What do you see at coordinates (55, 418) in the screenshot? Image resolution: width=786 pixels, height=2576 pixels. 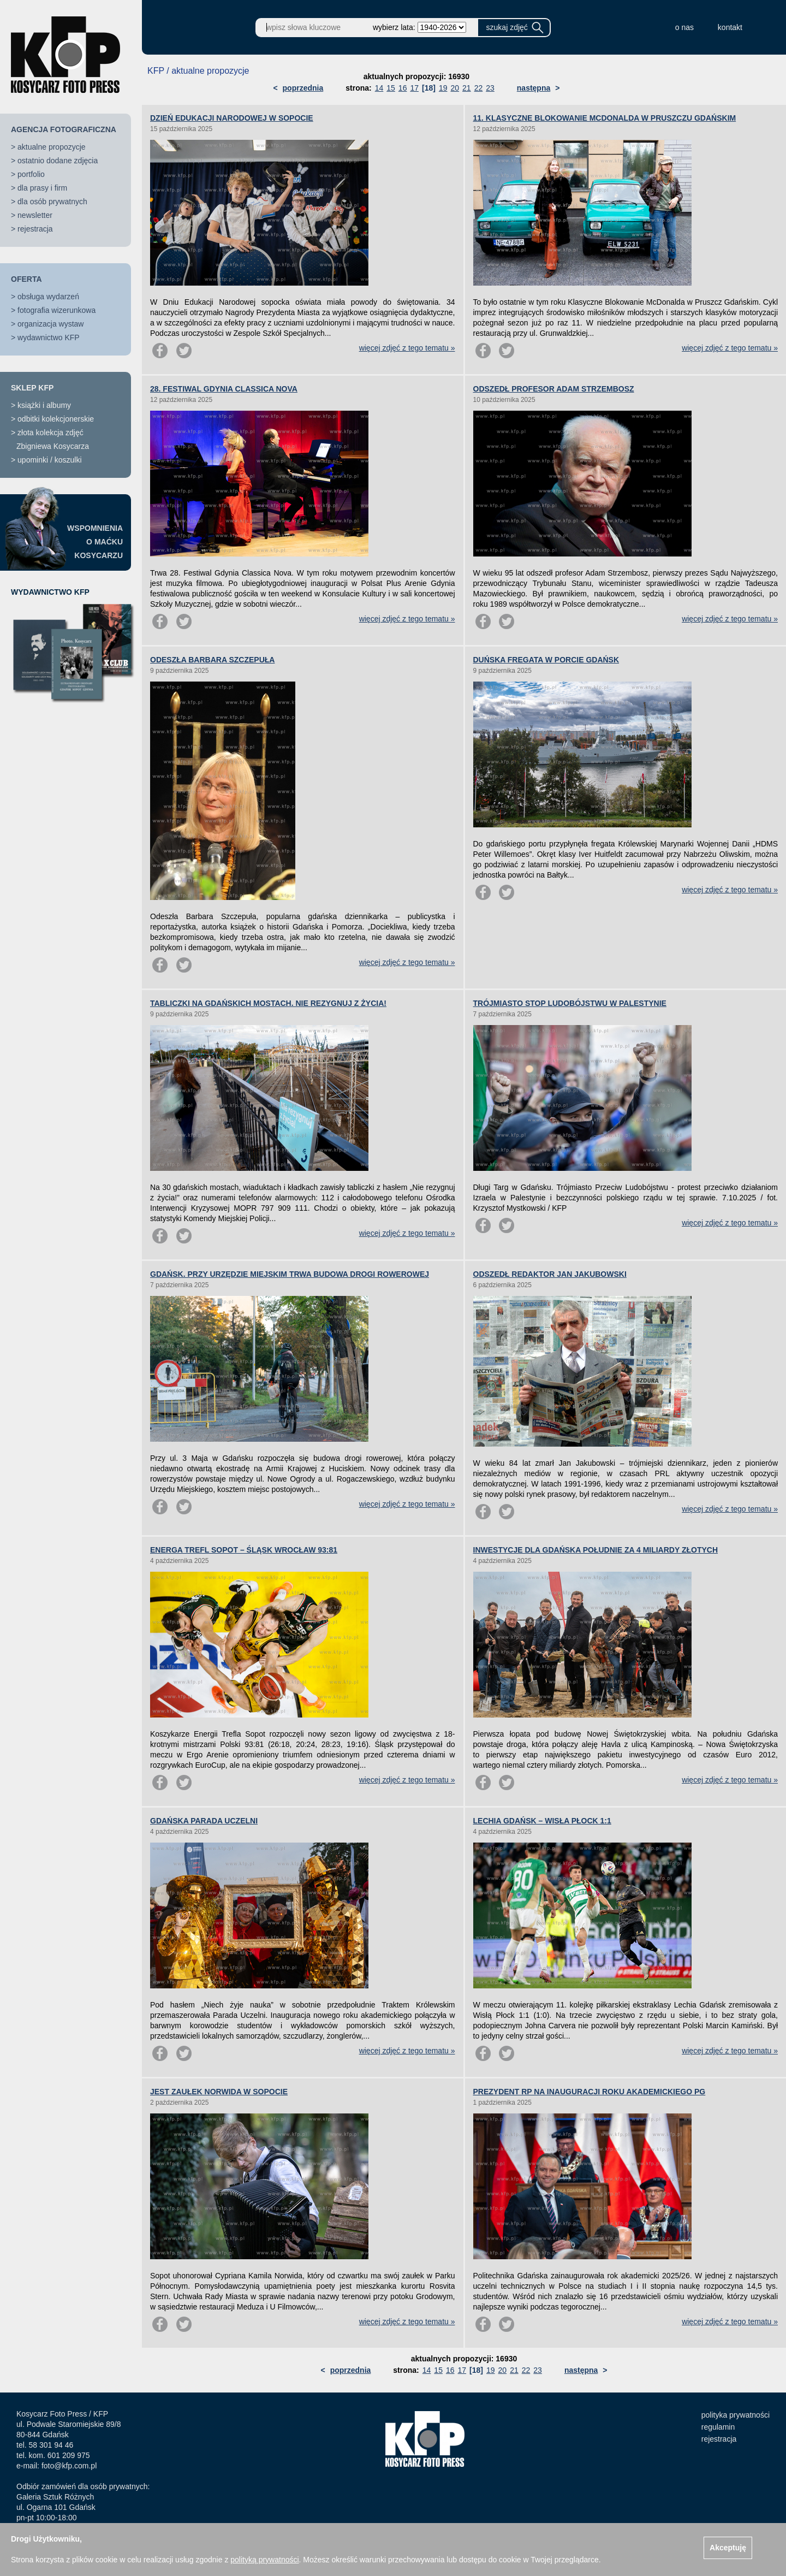 I see `odbitki kolekcjonerskie` at bounding box center [55, 418].